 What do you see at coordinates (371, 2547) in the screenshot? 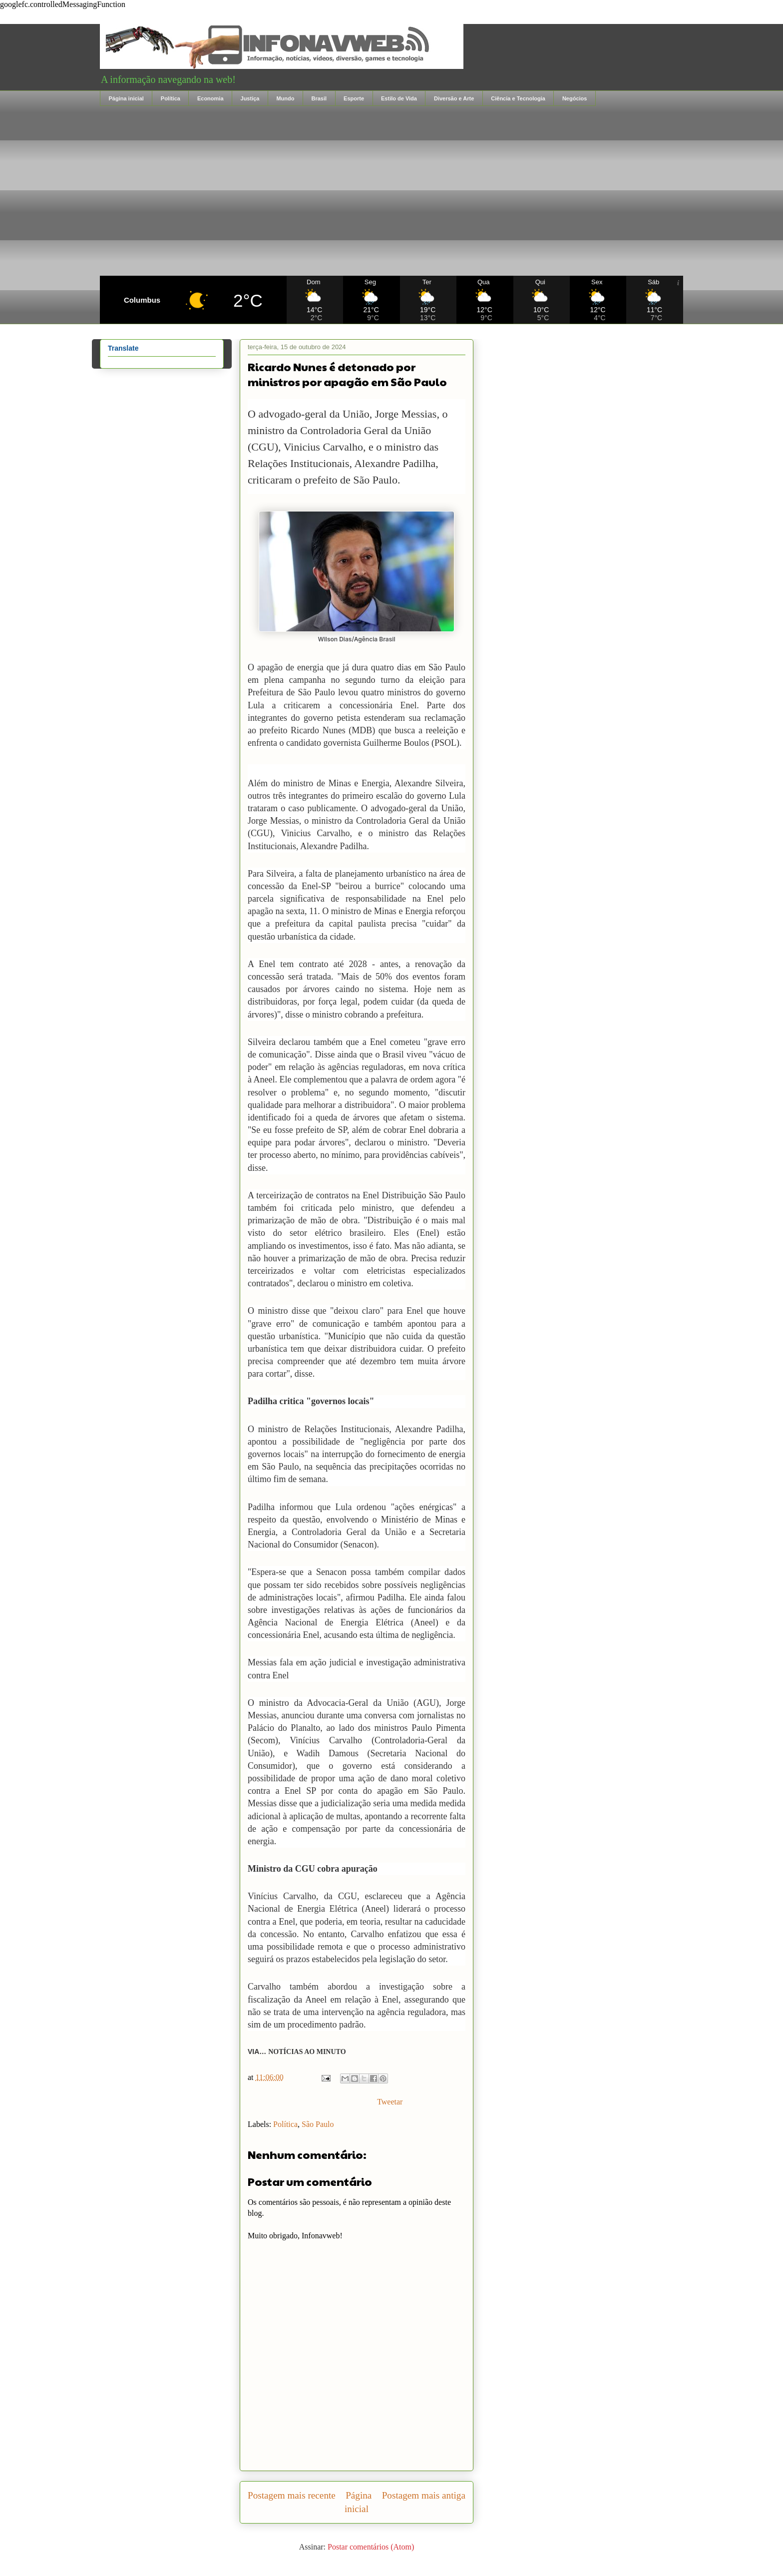
I see `Postar comentários (Atom)` at bounding box center [371, 2547].